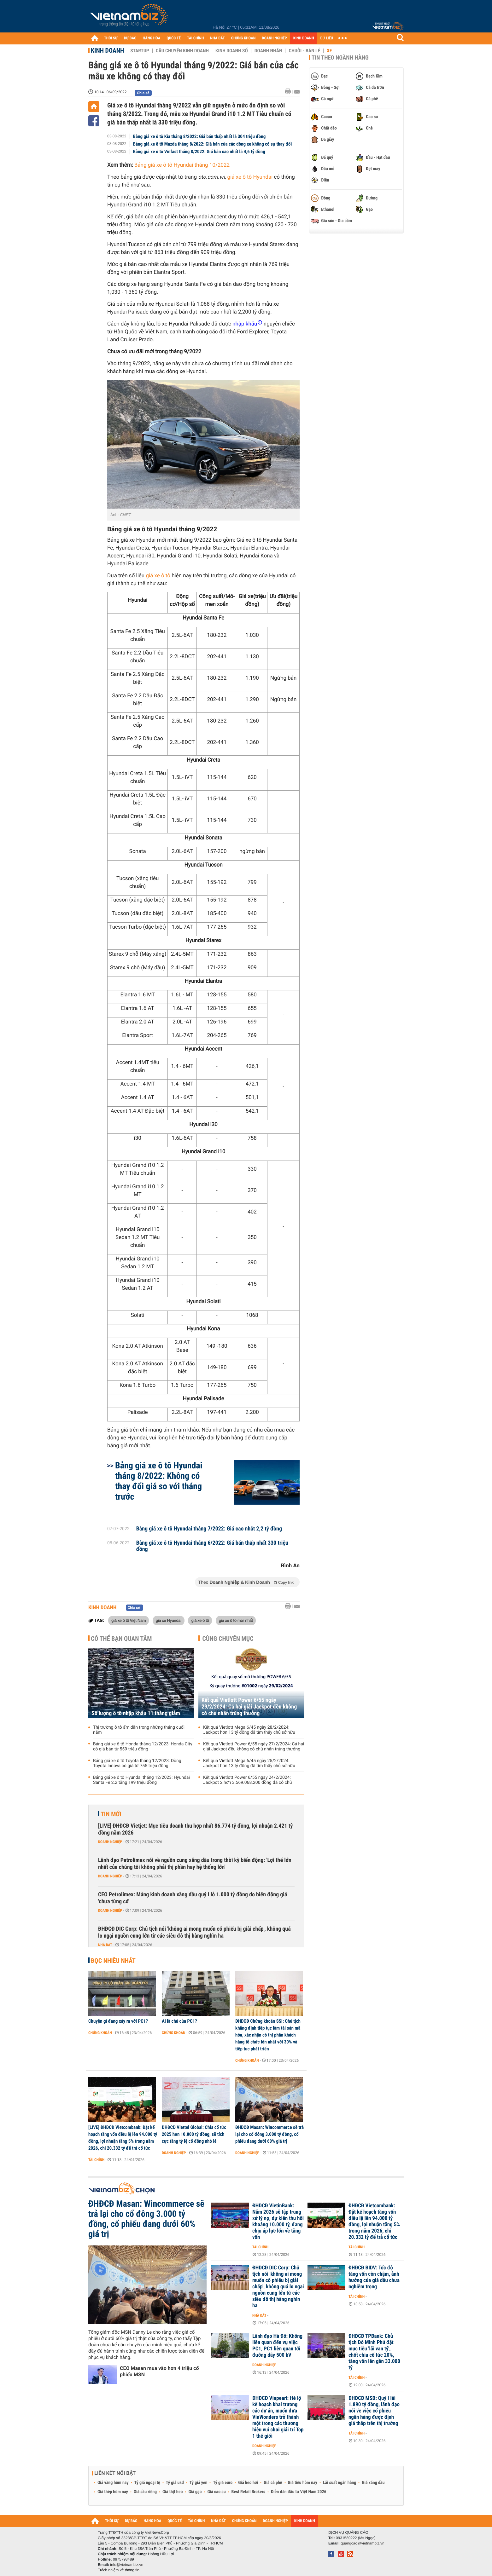 Image resolution: width=492 pixels, height=2576 pixels. What do you see at coordinates (222, 2483) in the screenshot?
I see `Tỷ giá euro` at bounding box center [222, 2483].